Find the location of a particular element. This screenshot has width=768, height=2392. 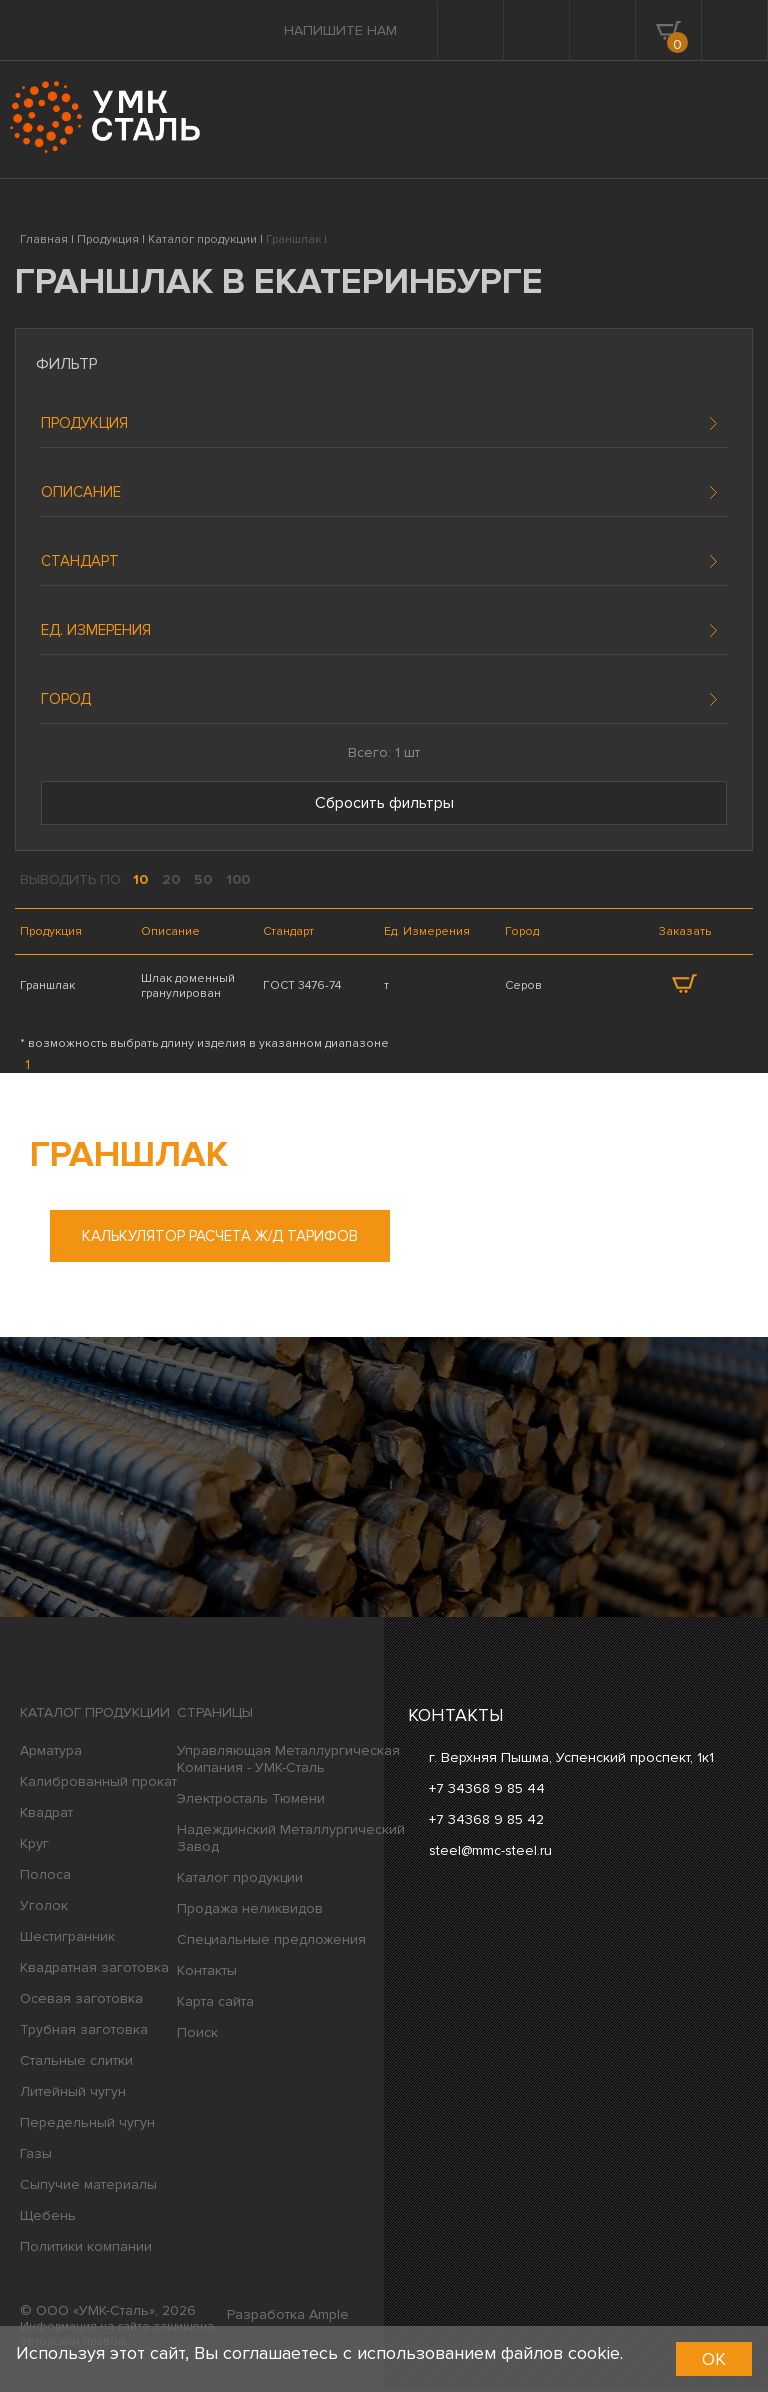

Газы is located at coordinates (36, 2156).